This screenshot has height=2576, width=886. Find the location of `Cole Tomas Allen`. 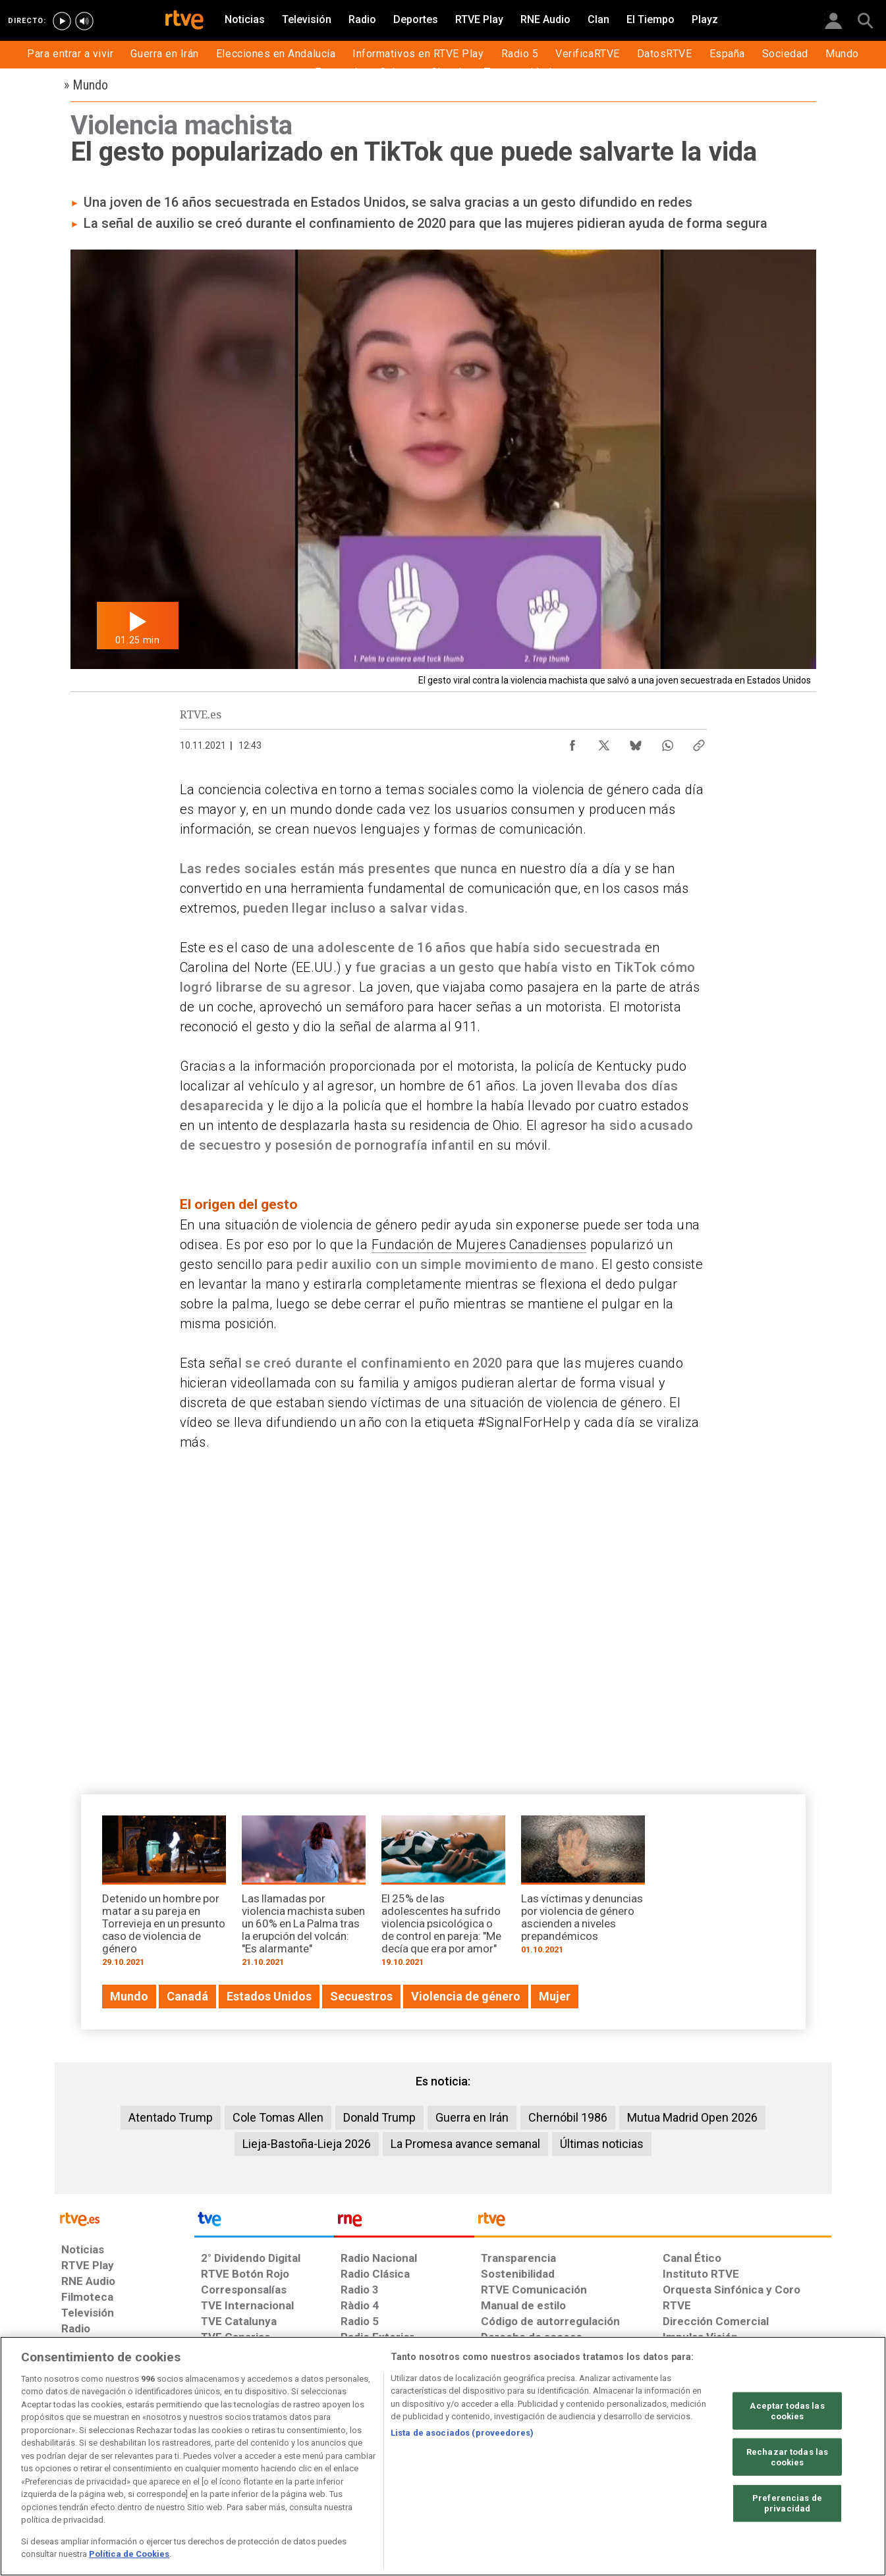

Cole Tomas Allen is located at coordinates (278, 2117).